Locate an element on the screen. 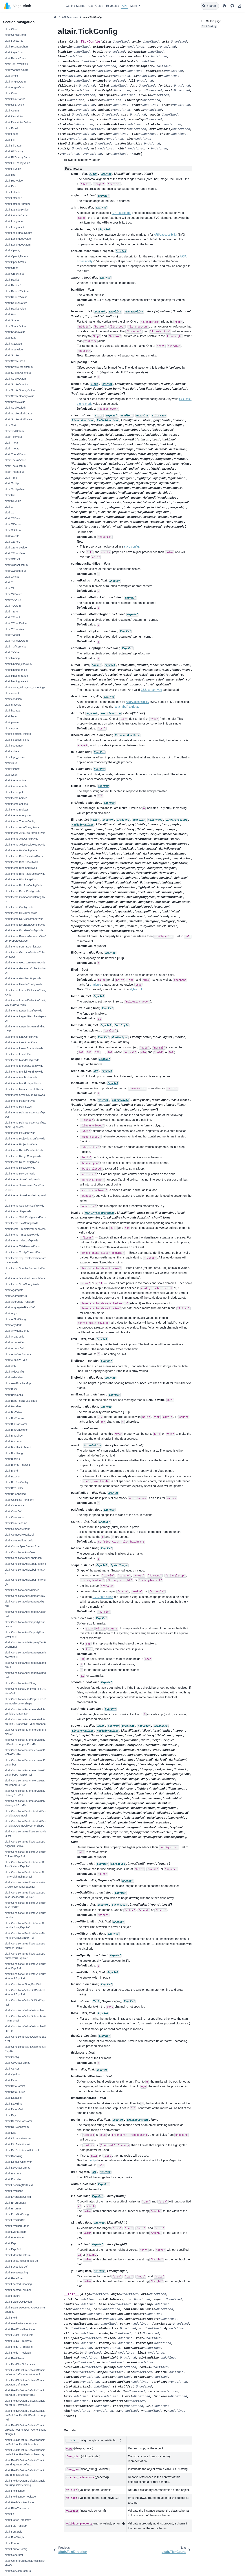  altair.StrokeDashDatum is located at coordinates (19, 366).